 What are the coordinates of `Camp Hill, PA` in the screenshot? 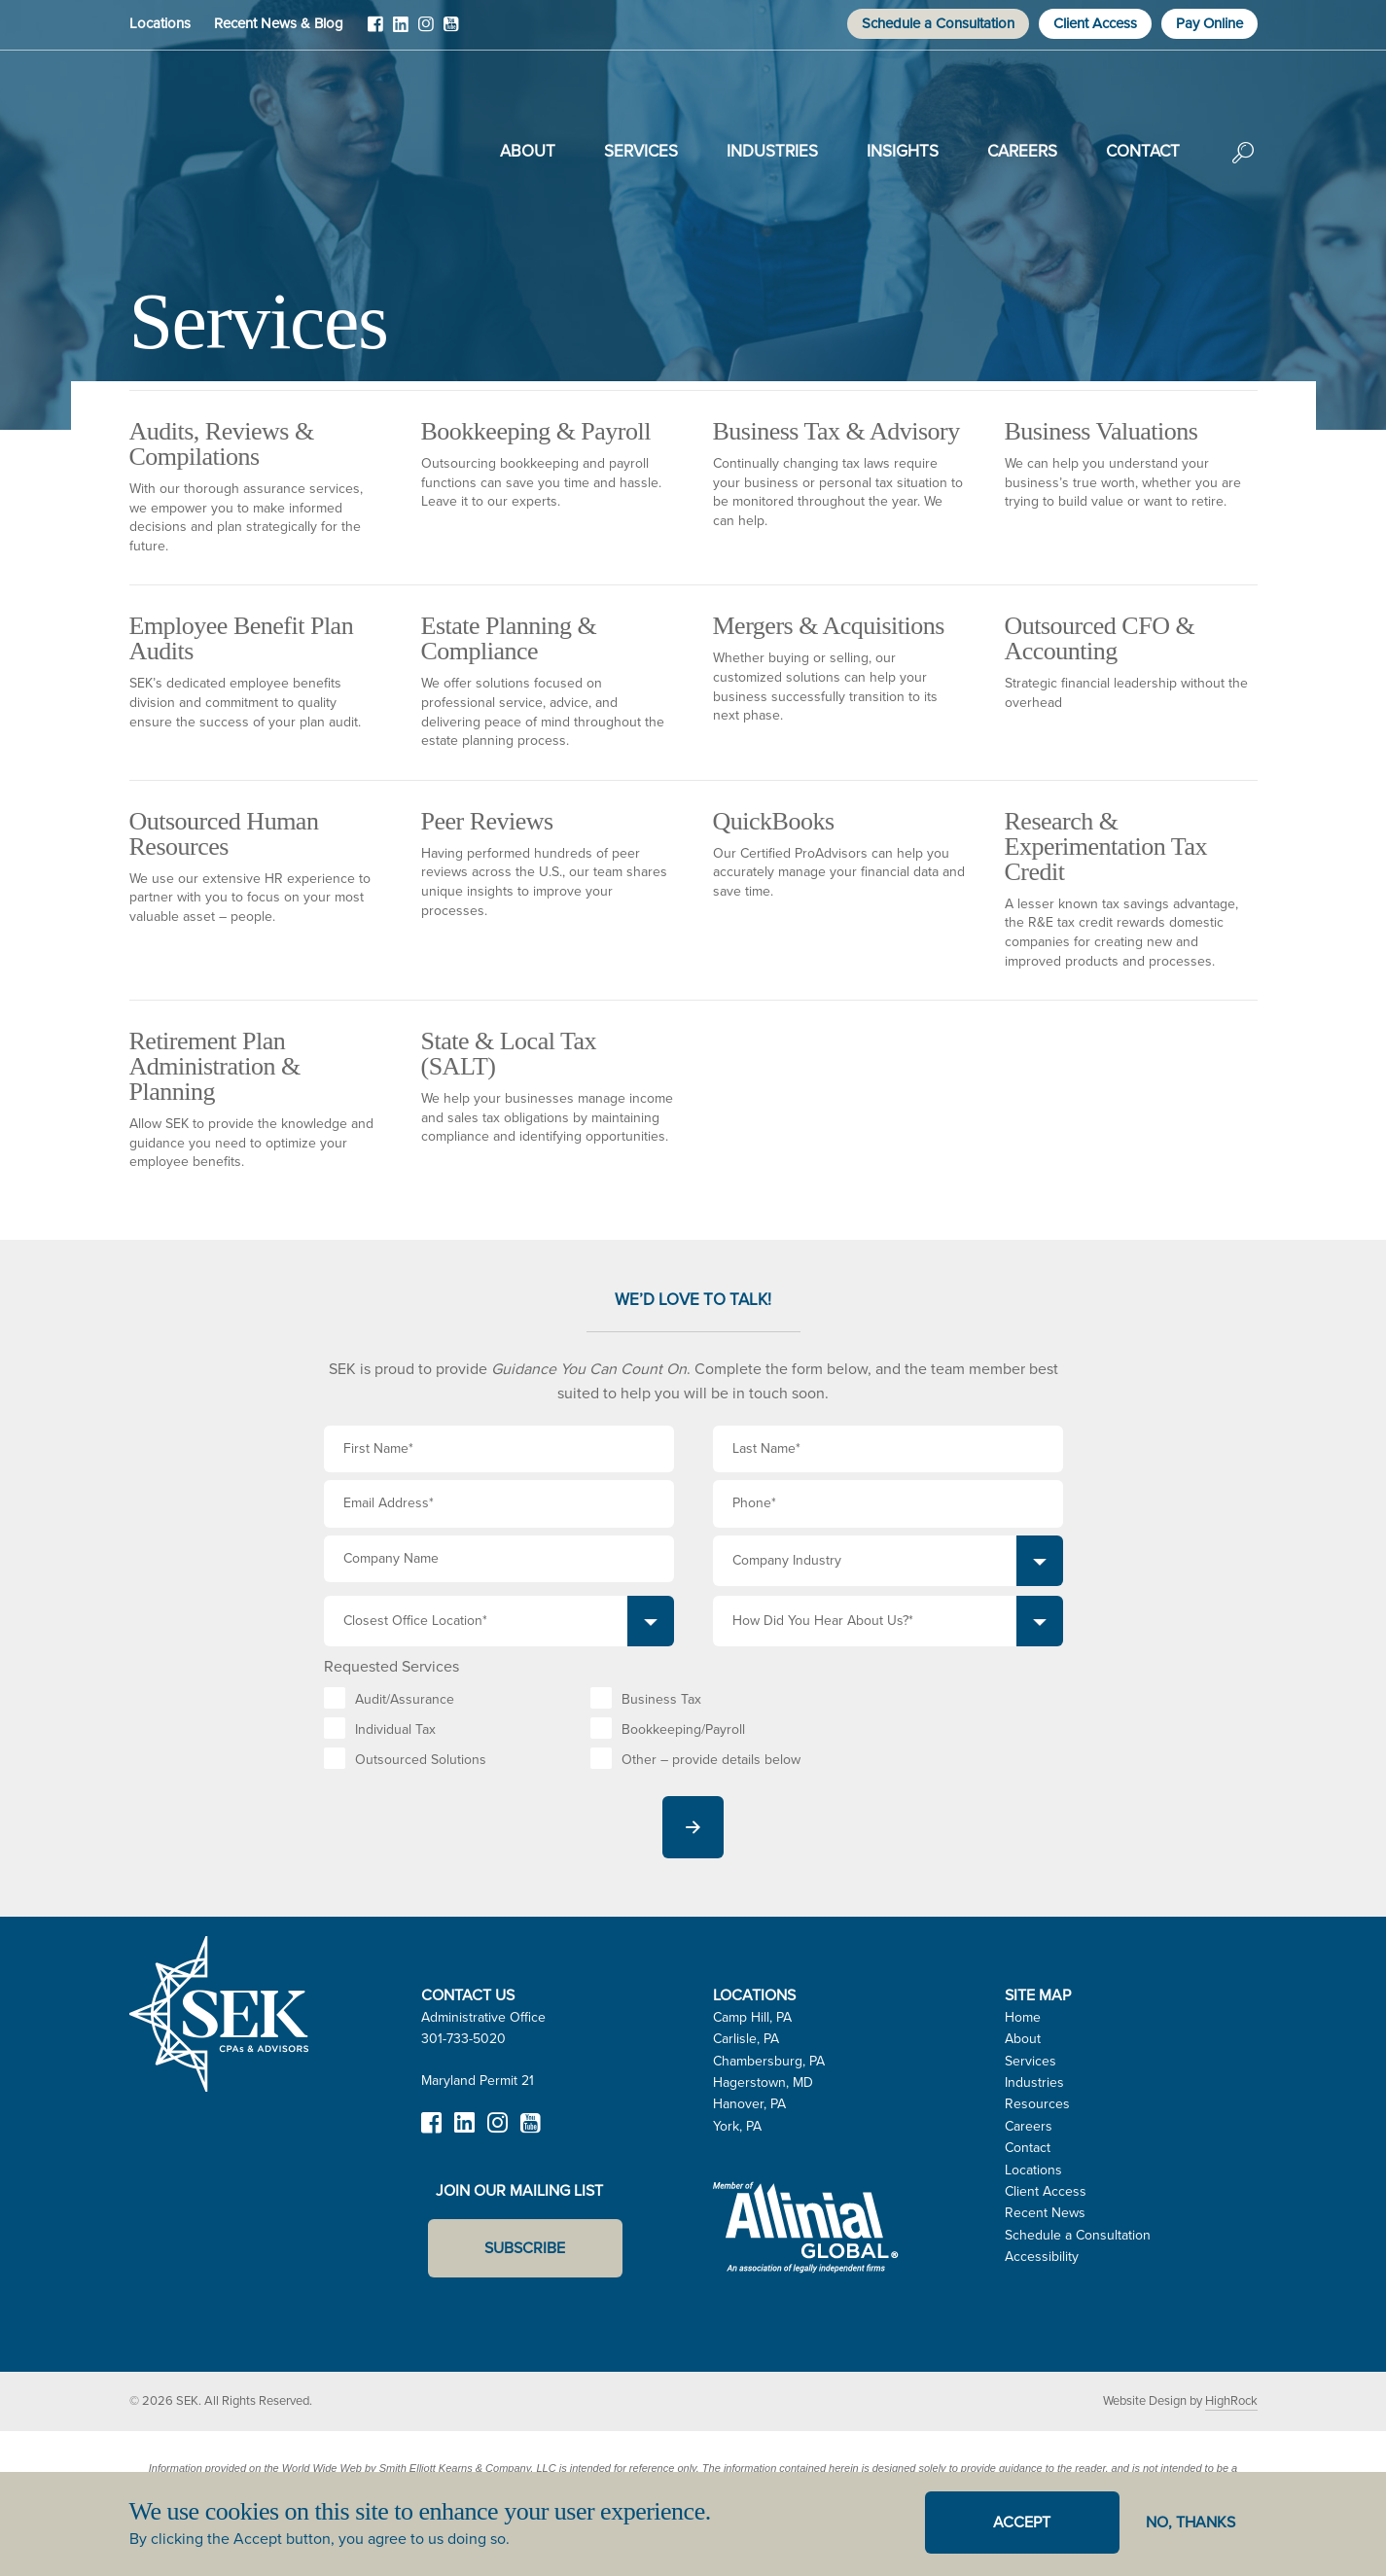 It's located at (752, 2017).